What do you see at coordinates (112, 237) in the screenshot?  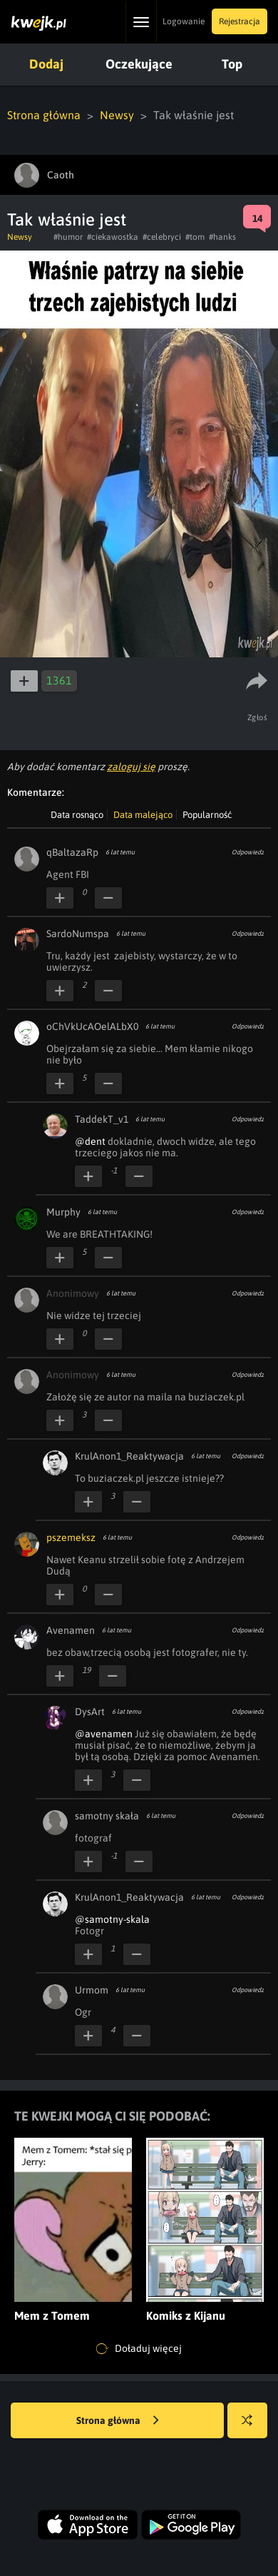 I see `#ciekawostka` at bounding box center [112, 237].